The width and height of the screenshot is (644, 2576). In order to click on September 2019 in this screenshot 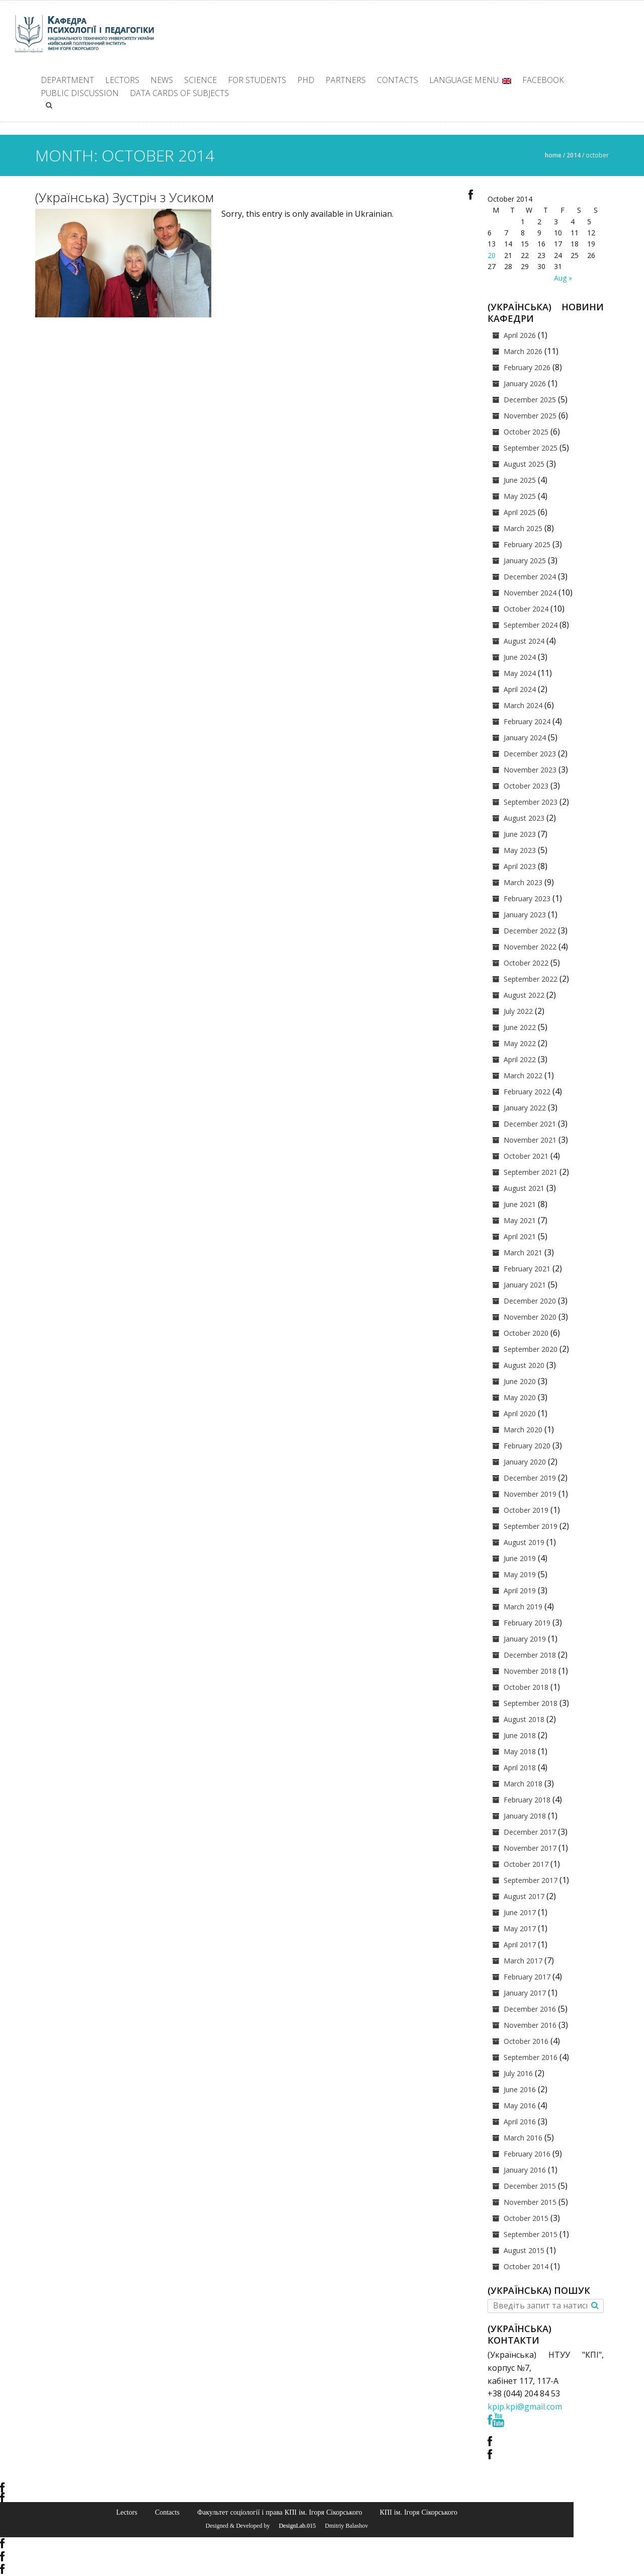, I will do `click(530, 1526)`.